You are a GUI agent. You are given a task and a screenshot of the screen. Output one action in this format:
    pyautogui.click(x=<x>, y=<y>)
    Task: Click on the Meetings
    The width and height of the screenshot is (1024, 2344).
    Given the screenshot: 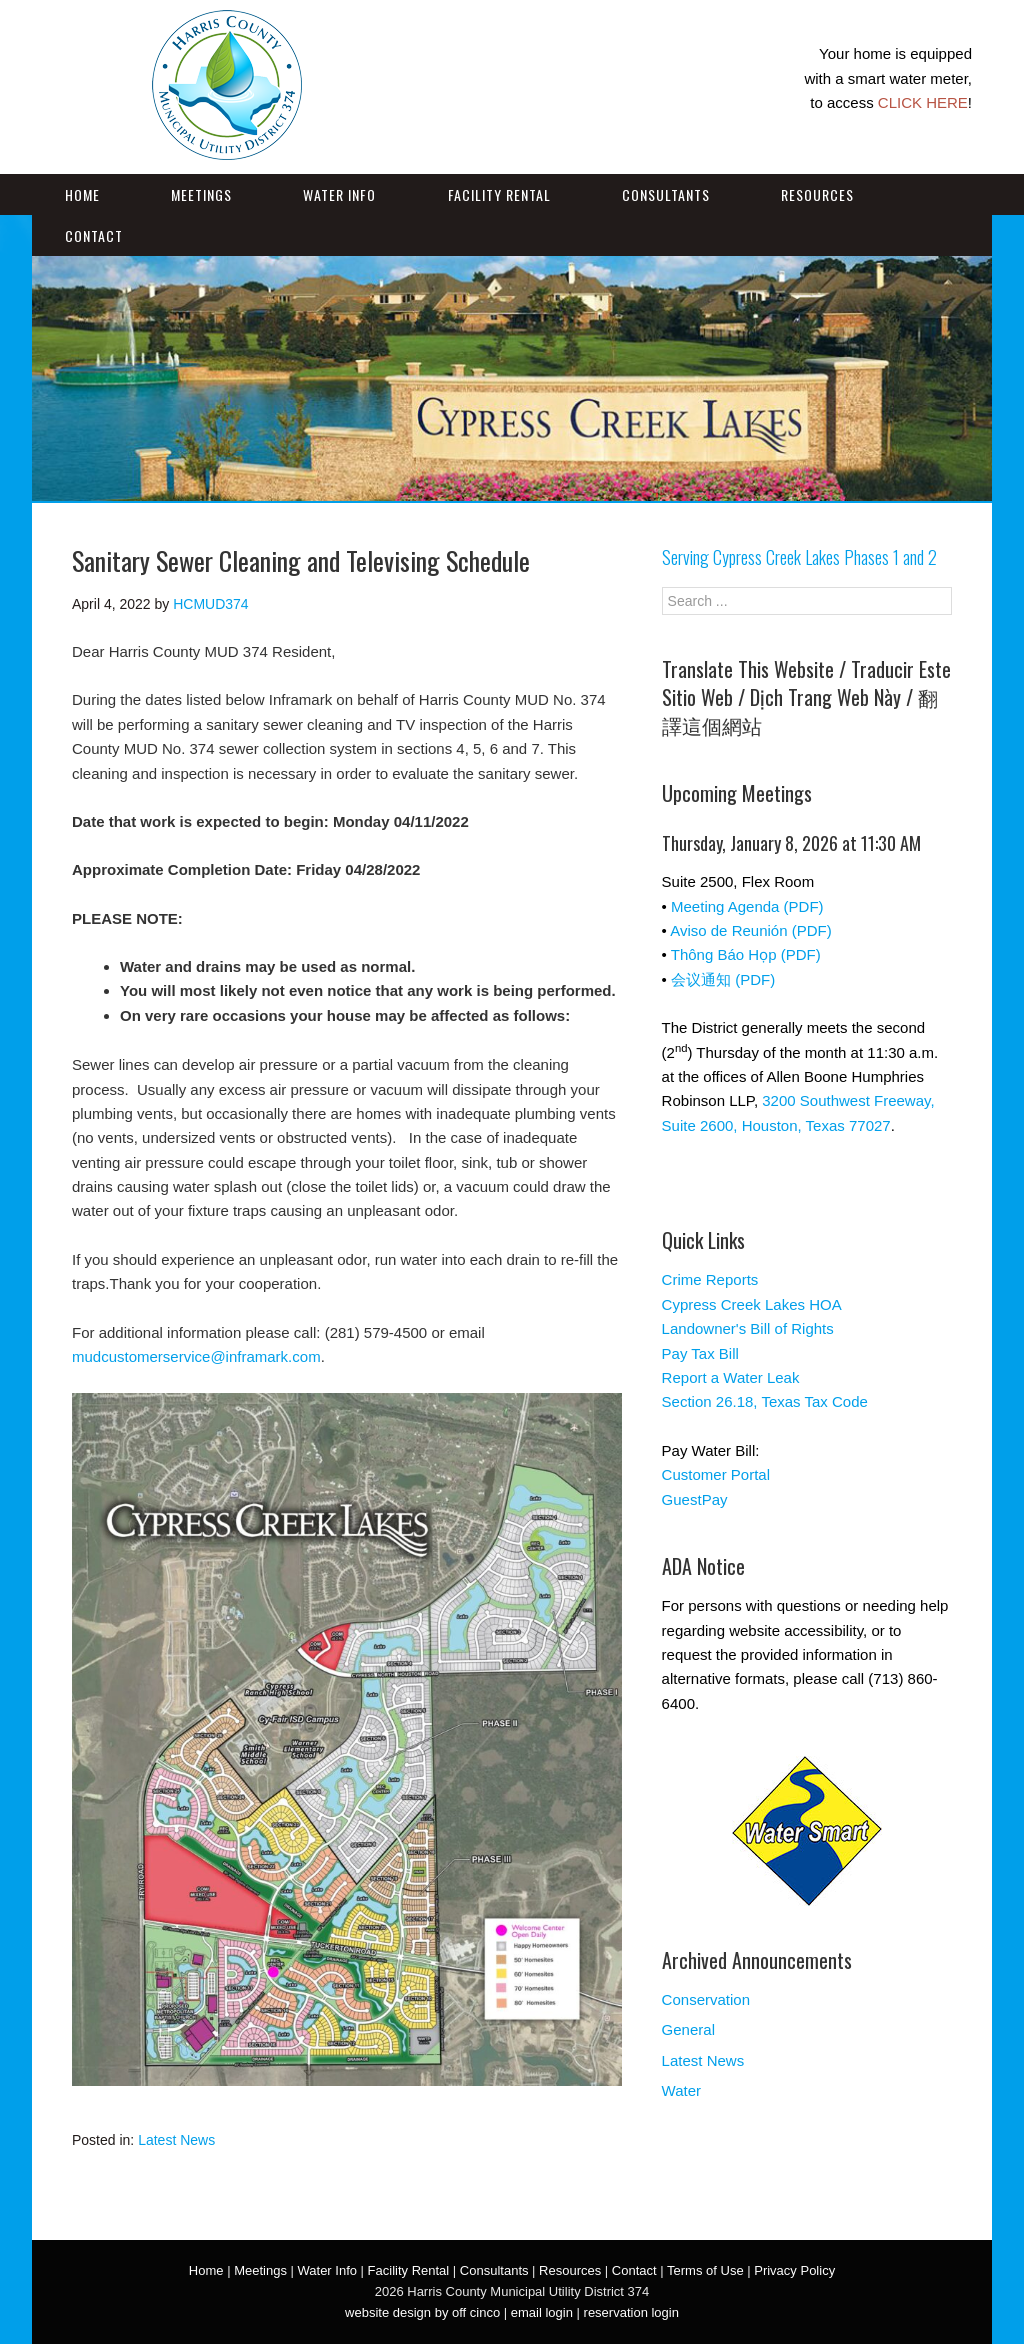 What is the action you would take?
    pyautogui.click(x=201, y=194)
    